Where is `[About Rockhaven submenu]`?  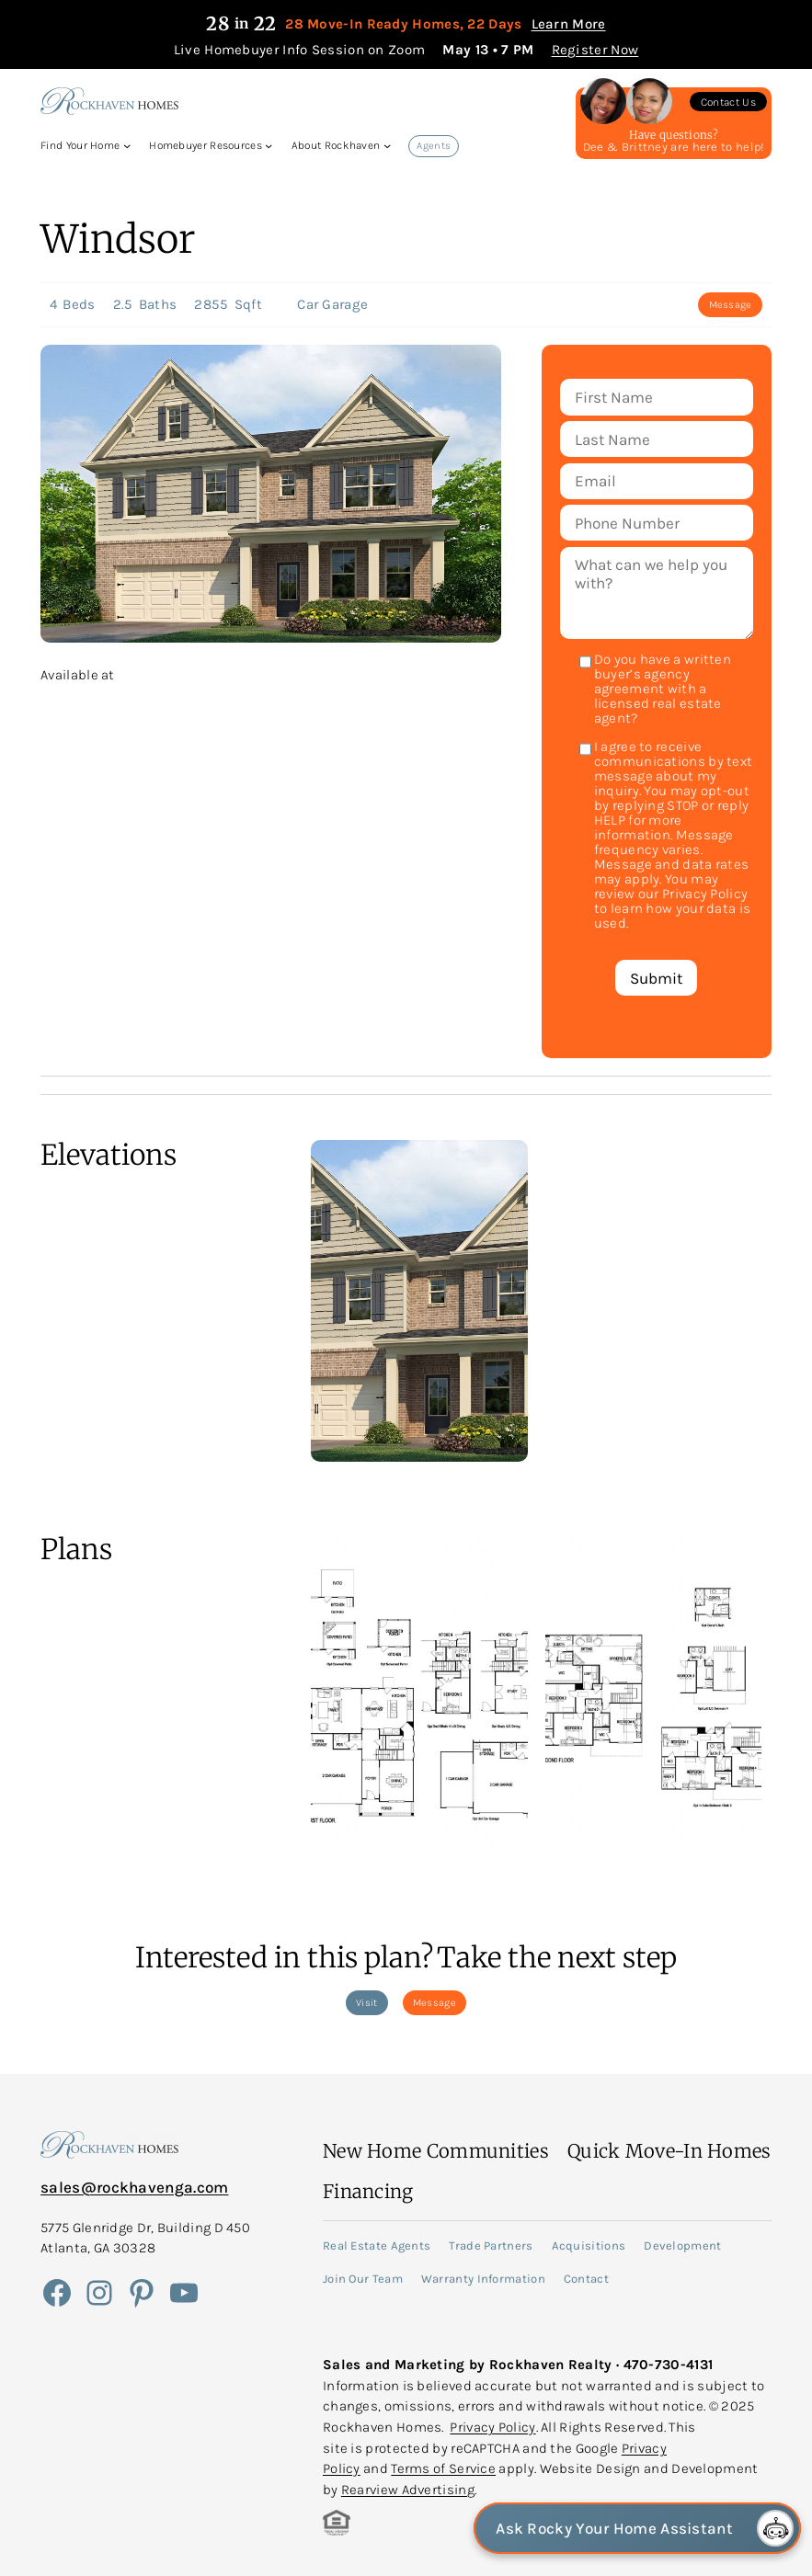
[About Rockhaven submenu] is located at coordinates (387, 145).